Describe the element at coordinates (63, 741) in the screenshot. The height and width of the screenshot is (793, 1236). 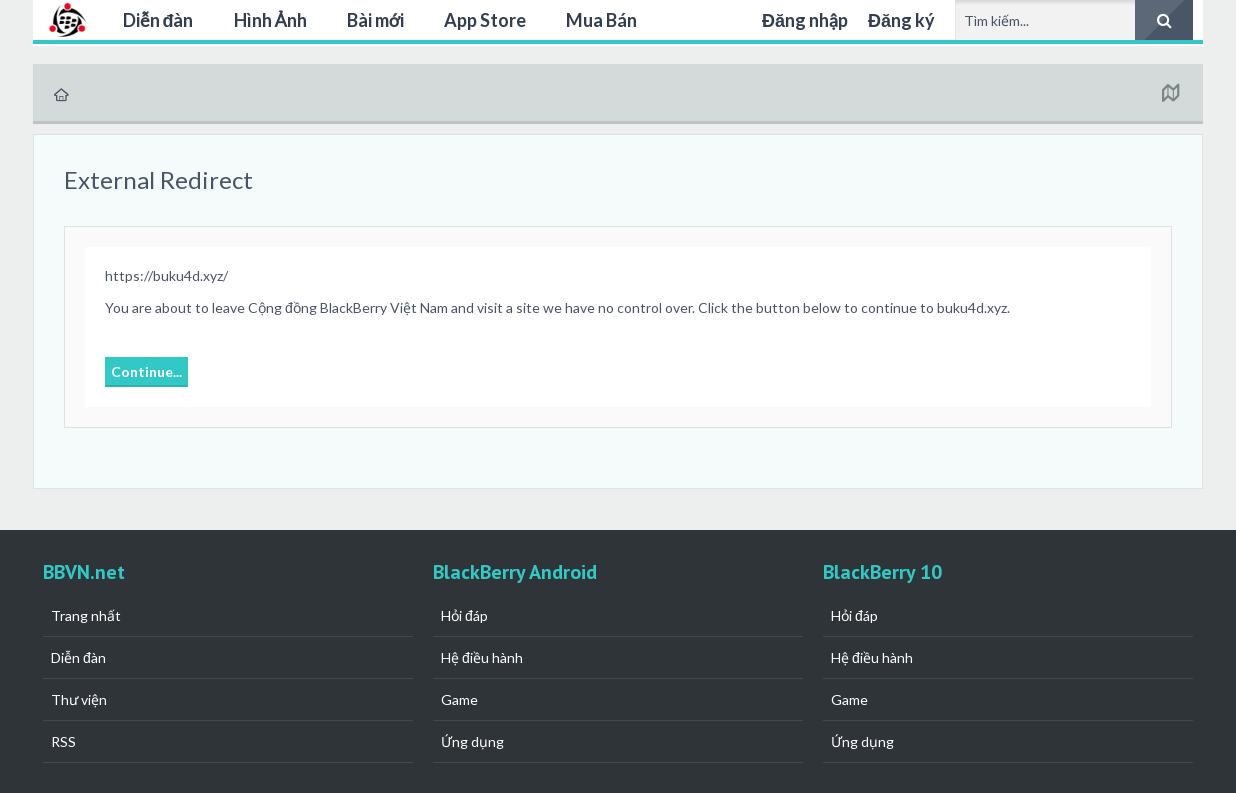
I see `RSS` at that location.